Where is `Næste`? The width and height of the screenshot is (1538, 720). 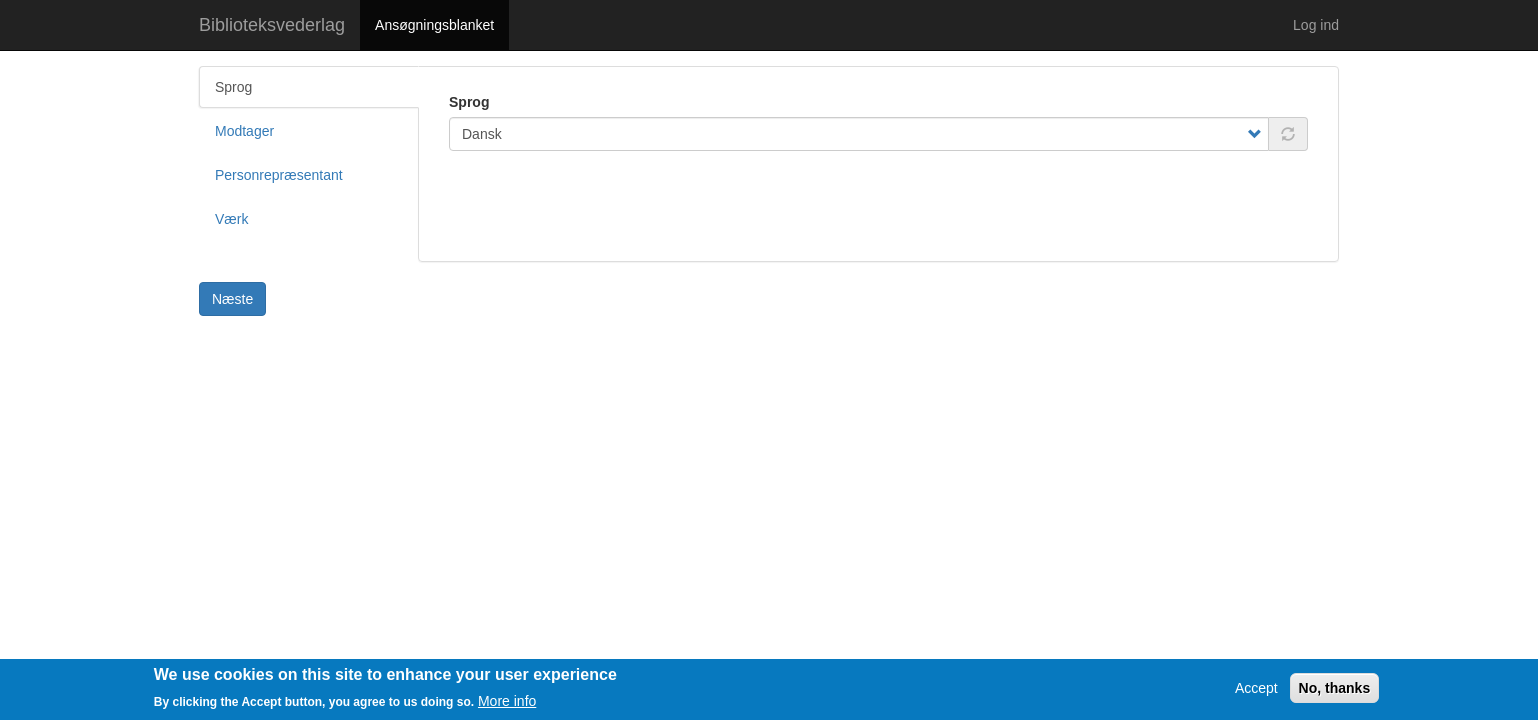
Næste is located at coordinates (232, 299).